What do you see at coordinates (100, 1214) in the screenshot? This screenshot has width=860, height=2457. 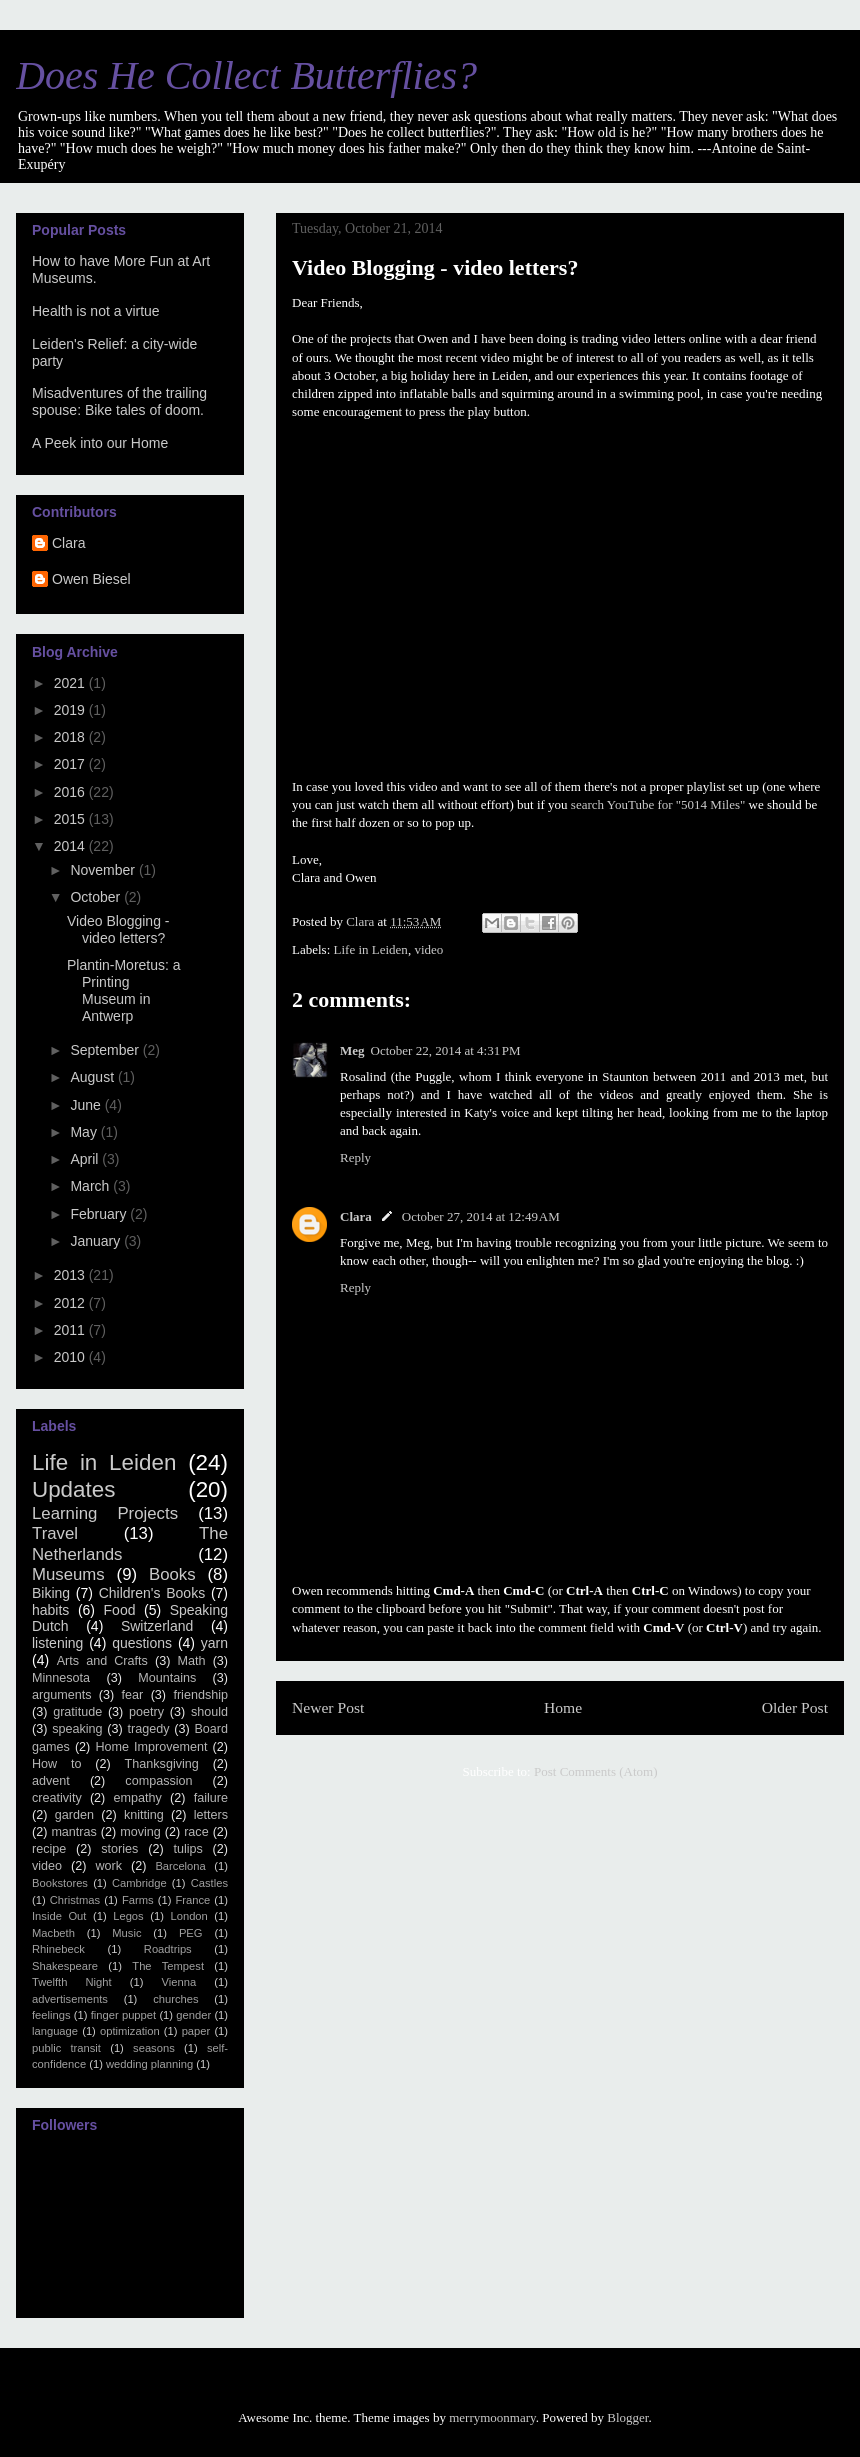 I see `February` at bounding box center [100, 1214].